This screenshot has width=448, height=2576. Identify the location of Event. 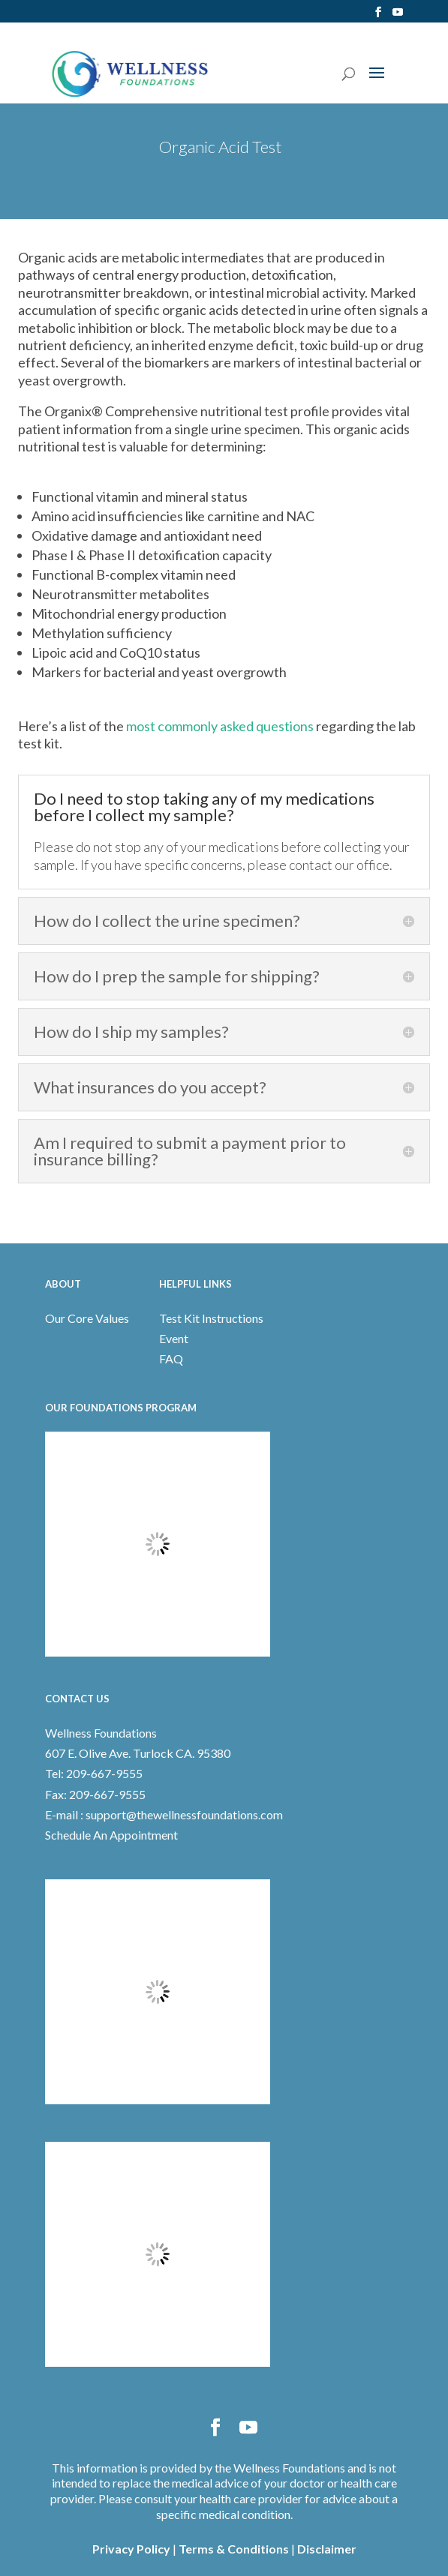
(173, 1338).